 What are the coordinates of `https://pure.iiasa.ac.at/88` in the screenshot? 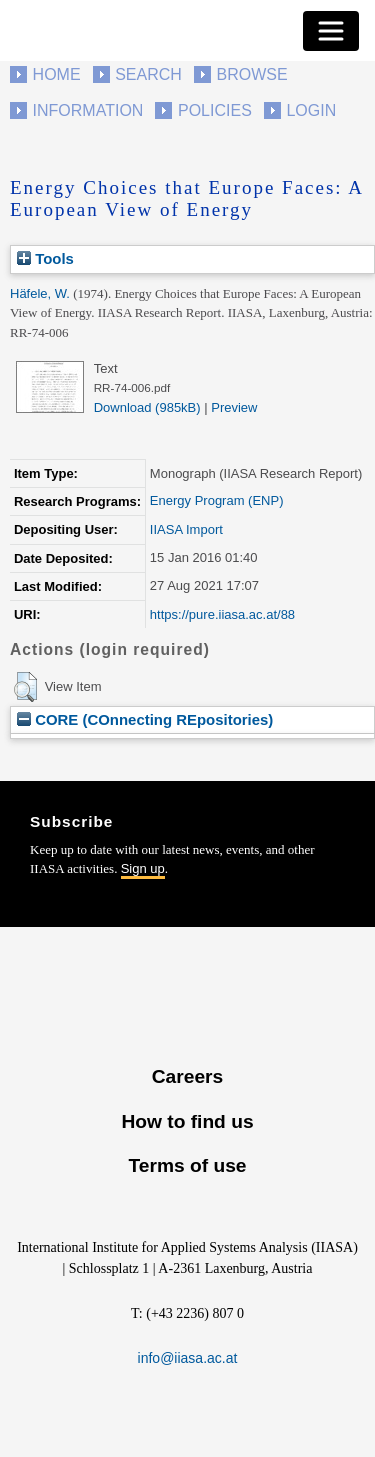 It's located at (222, 614).